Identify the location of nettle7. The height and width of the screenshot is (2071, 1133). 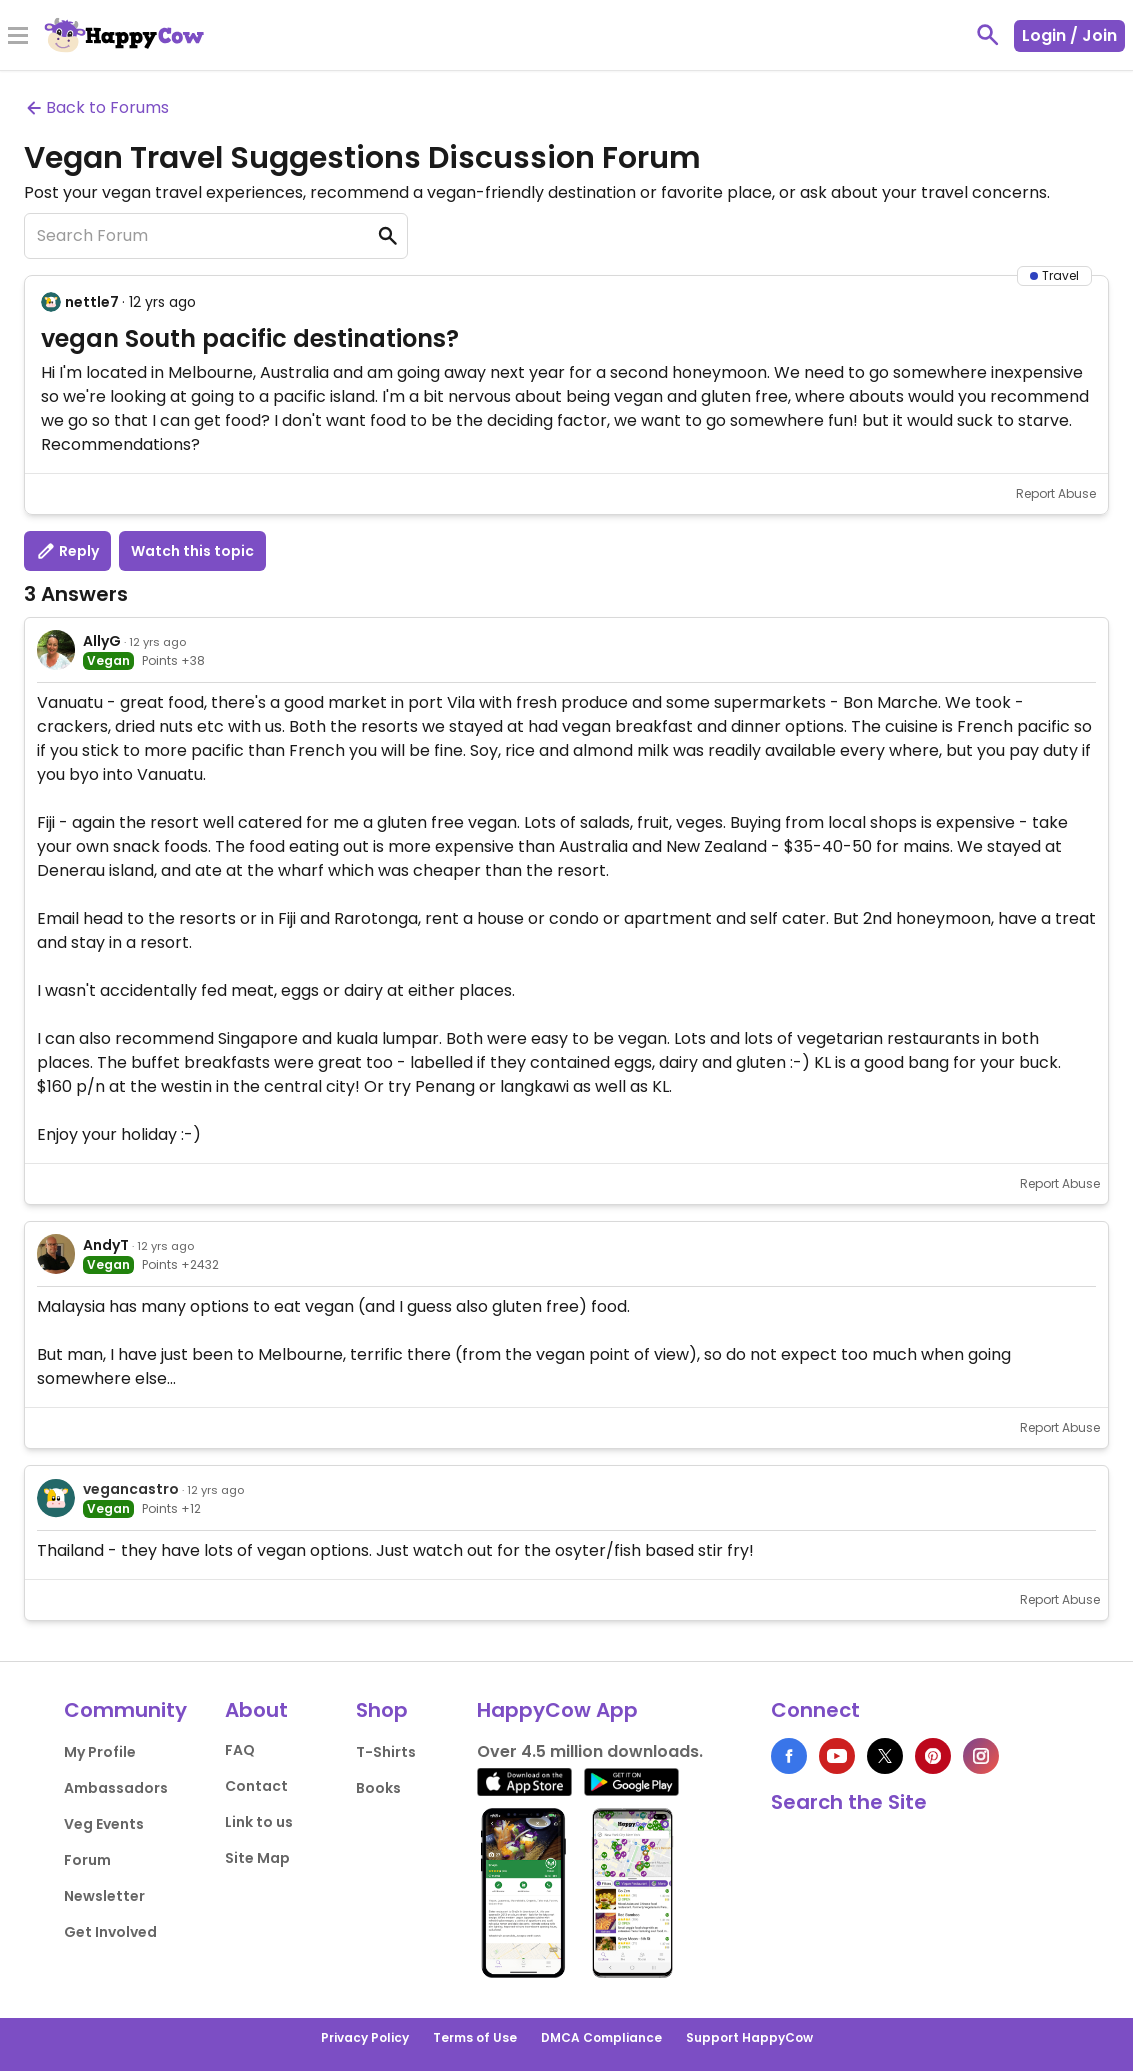
(92, 302).